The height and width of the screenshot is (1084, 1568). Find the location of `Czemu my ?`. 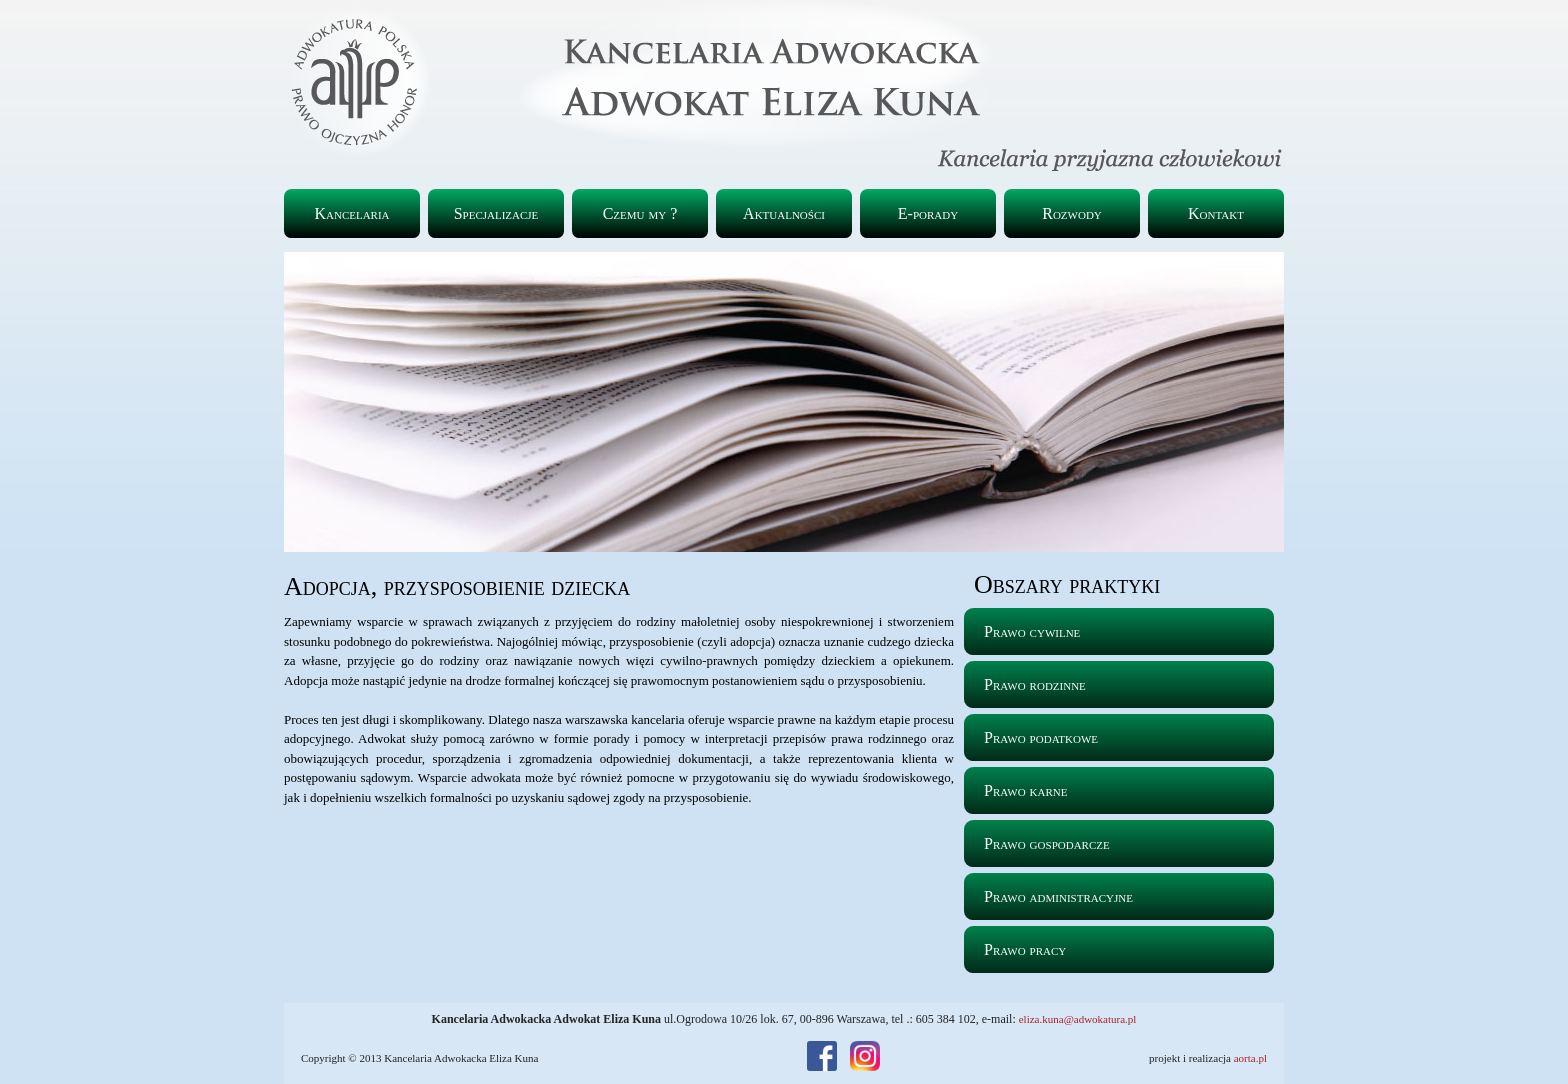

Czemu my ? is located at coordinates (640, 213).